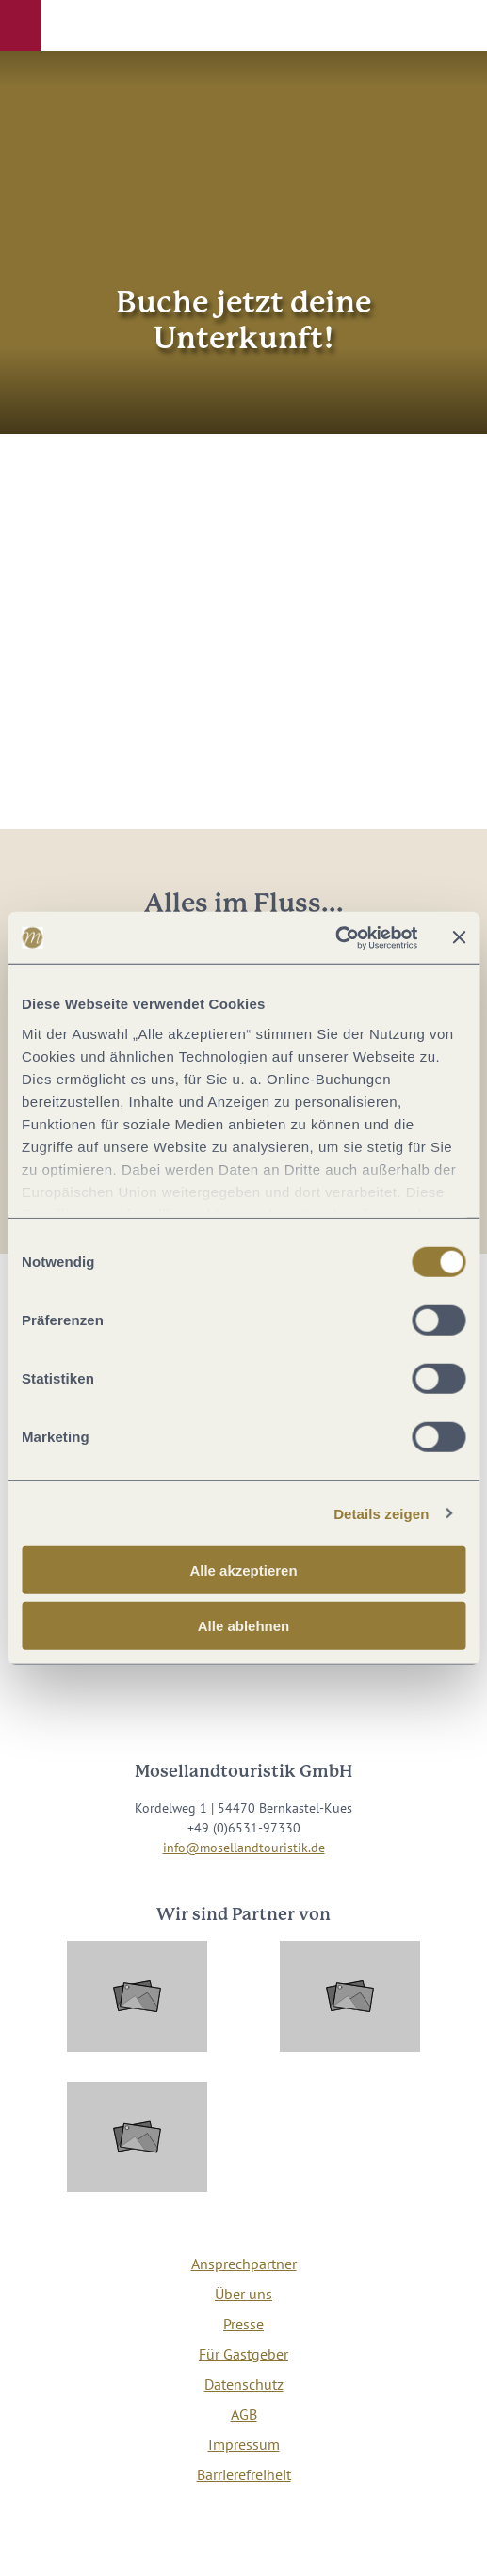  I want to click on Alle akzeptieren, so click(243, 1570).